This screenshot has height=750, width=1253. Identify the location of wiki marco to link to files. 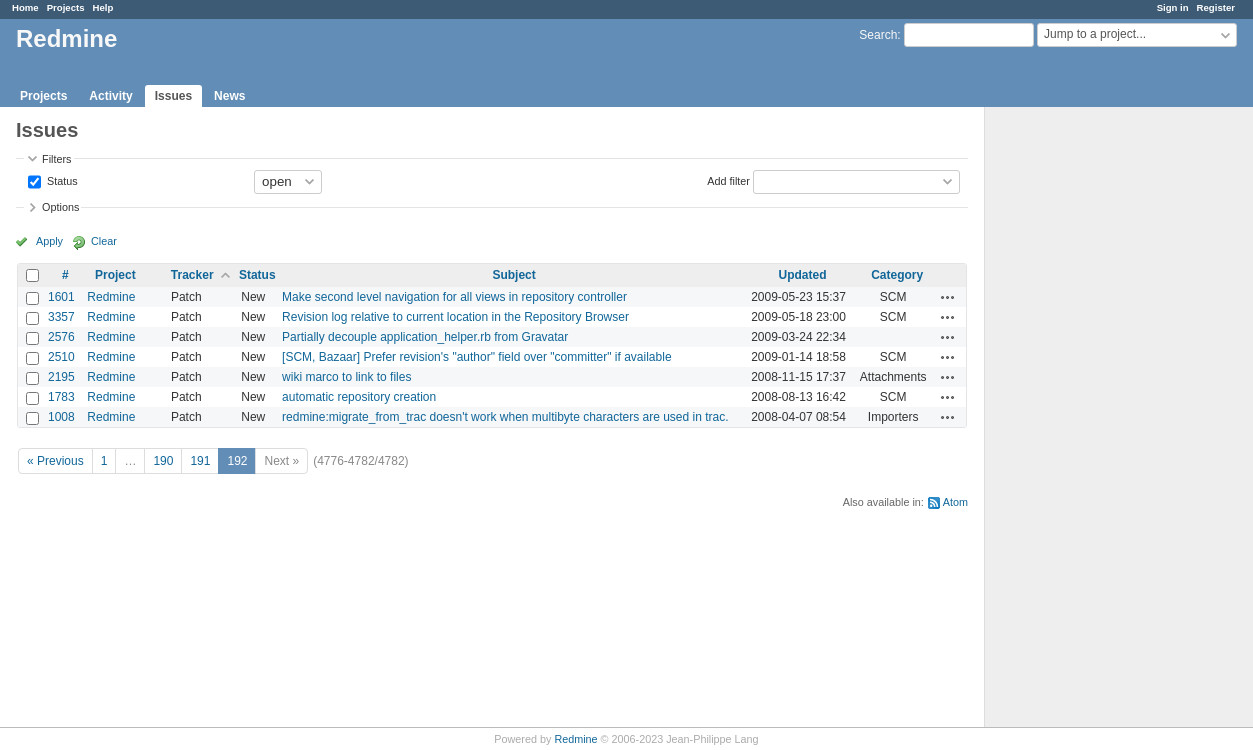
(346, 377).